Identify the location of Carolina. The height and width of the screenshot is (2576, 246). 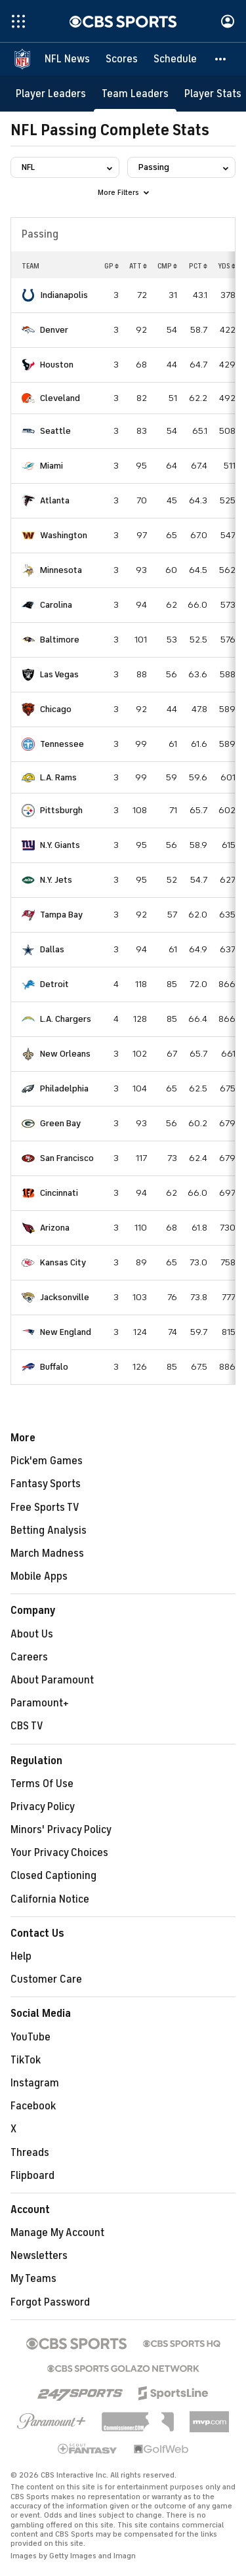
(56, 604).